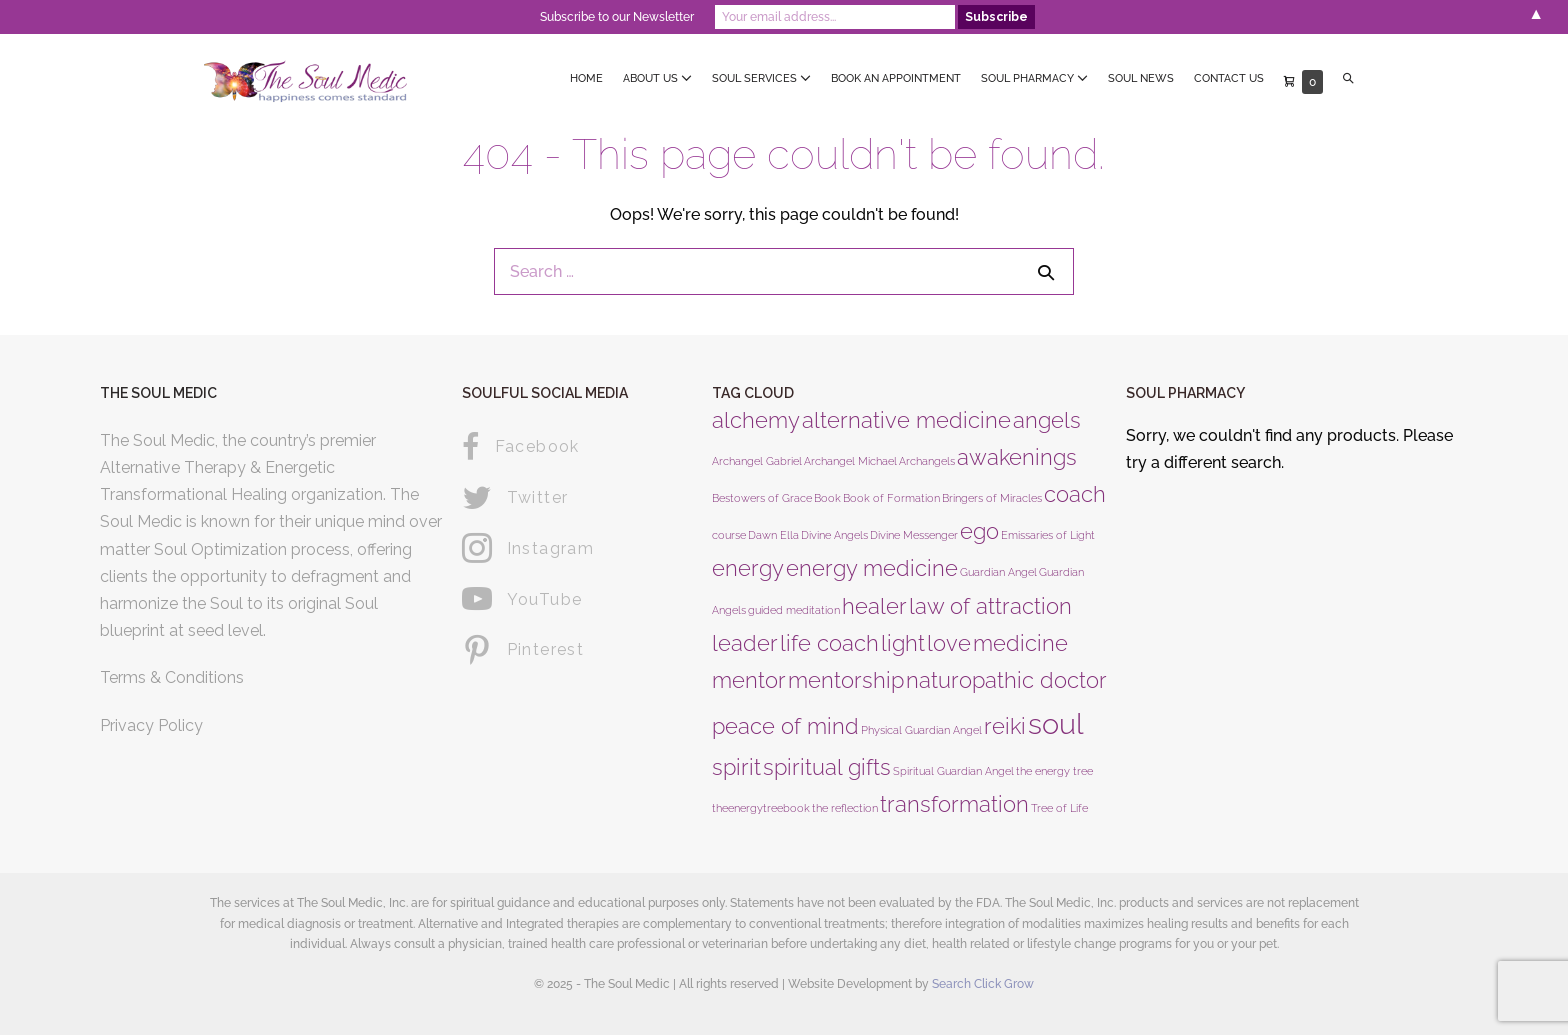 This screenshot has height=1035, width=1568. What do you see at coordinates (827, 767) in the screenshot?
I see `spiritual gifts [spiritual gifts (2 products)]` at bounding box center [827, 767].